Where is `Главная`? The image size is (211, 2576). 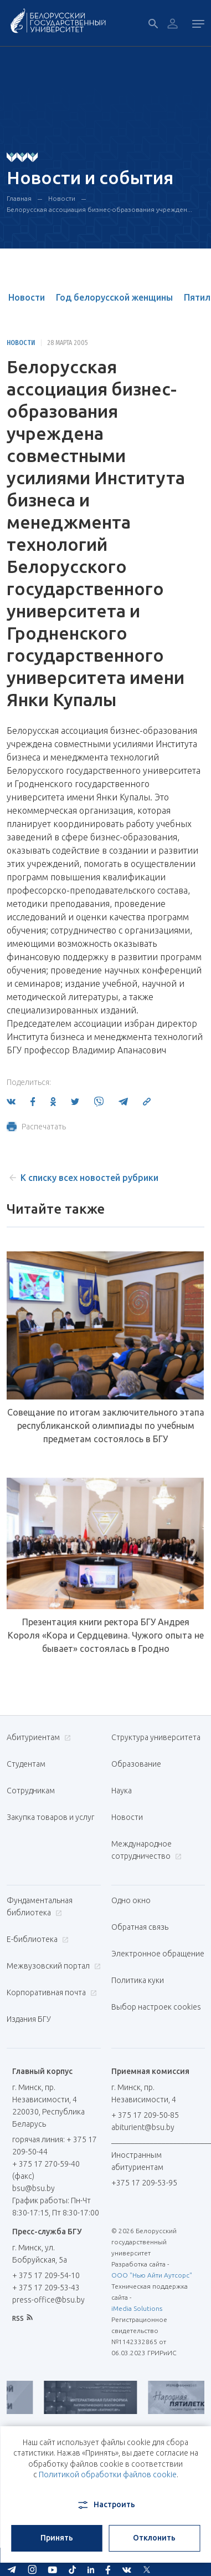
Главная is located at coordinates (19, 198).